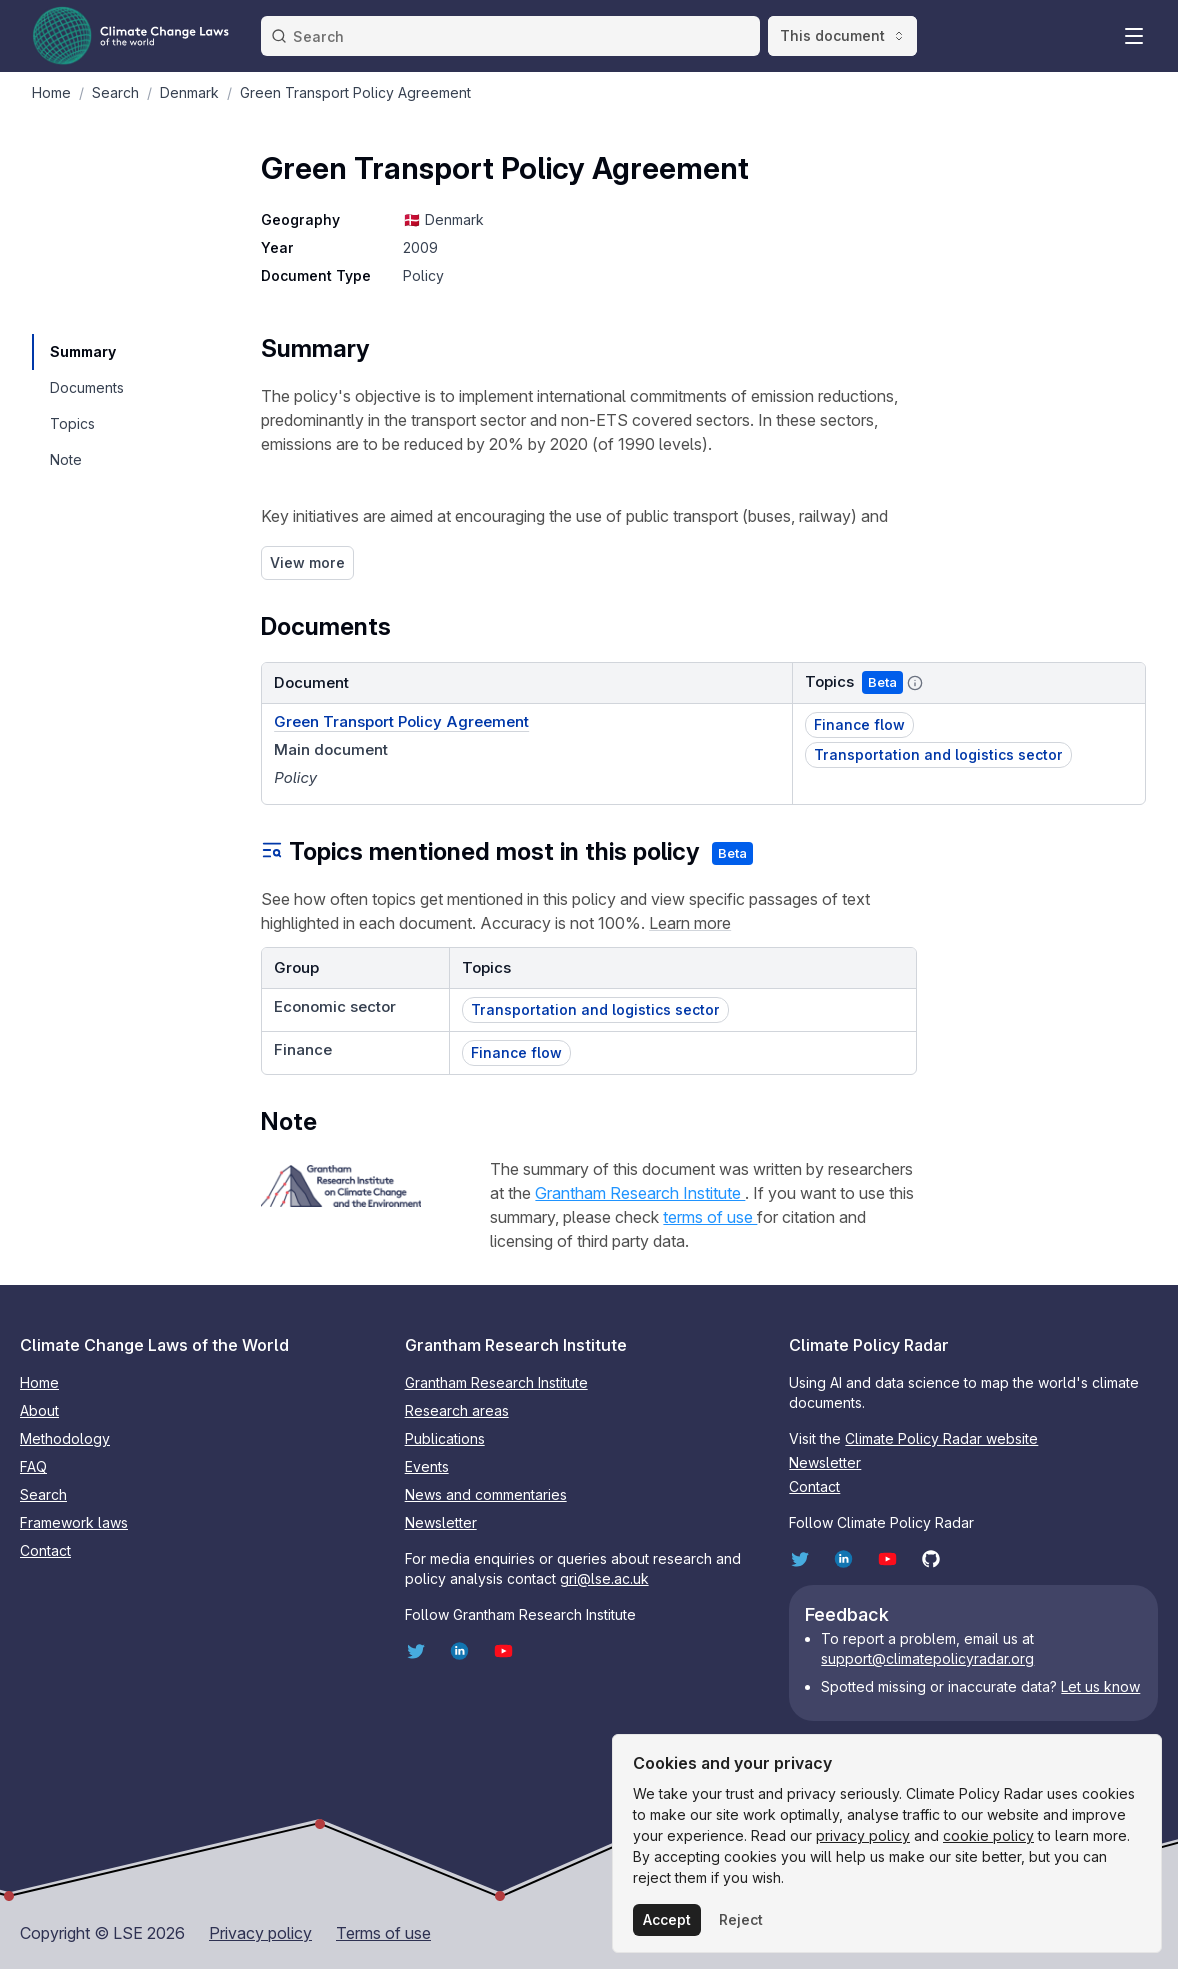 This screenshot has height=1969, width=1178. What do you see at coordinates (741, 1919) in the screenshot?
I see `Reject` at bounding box center [741, 1919].